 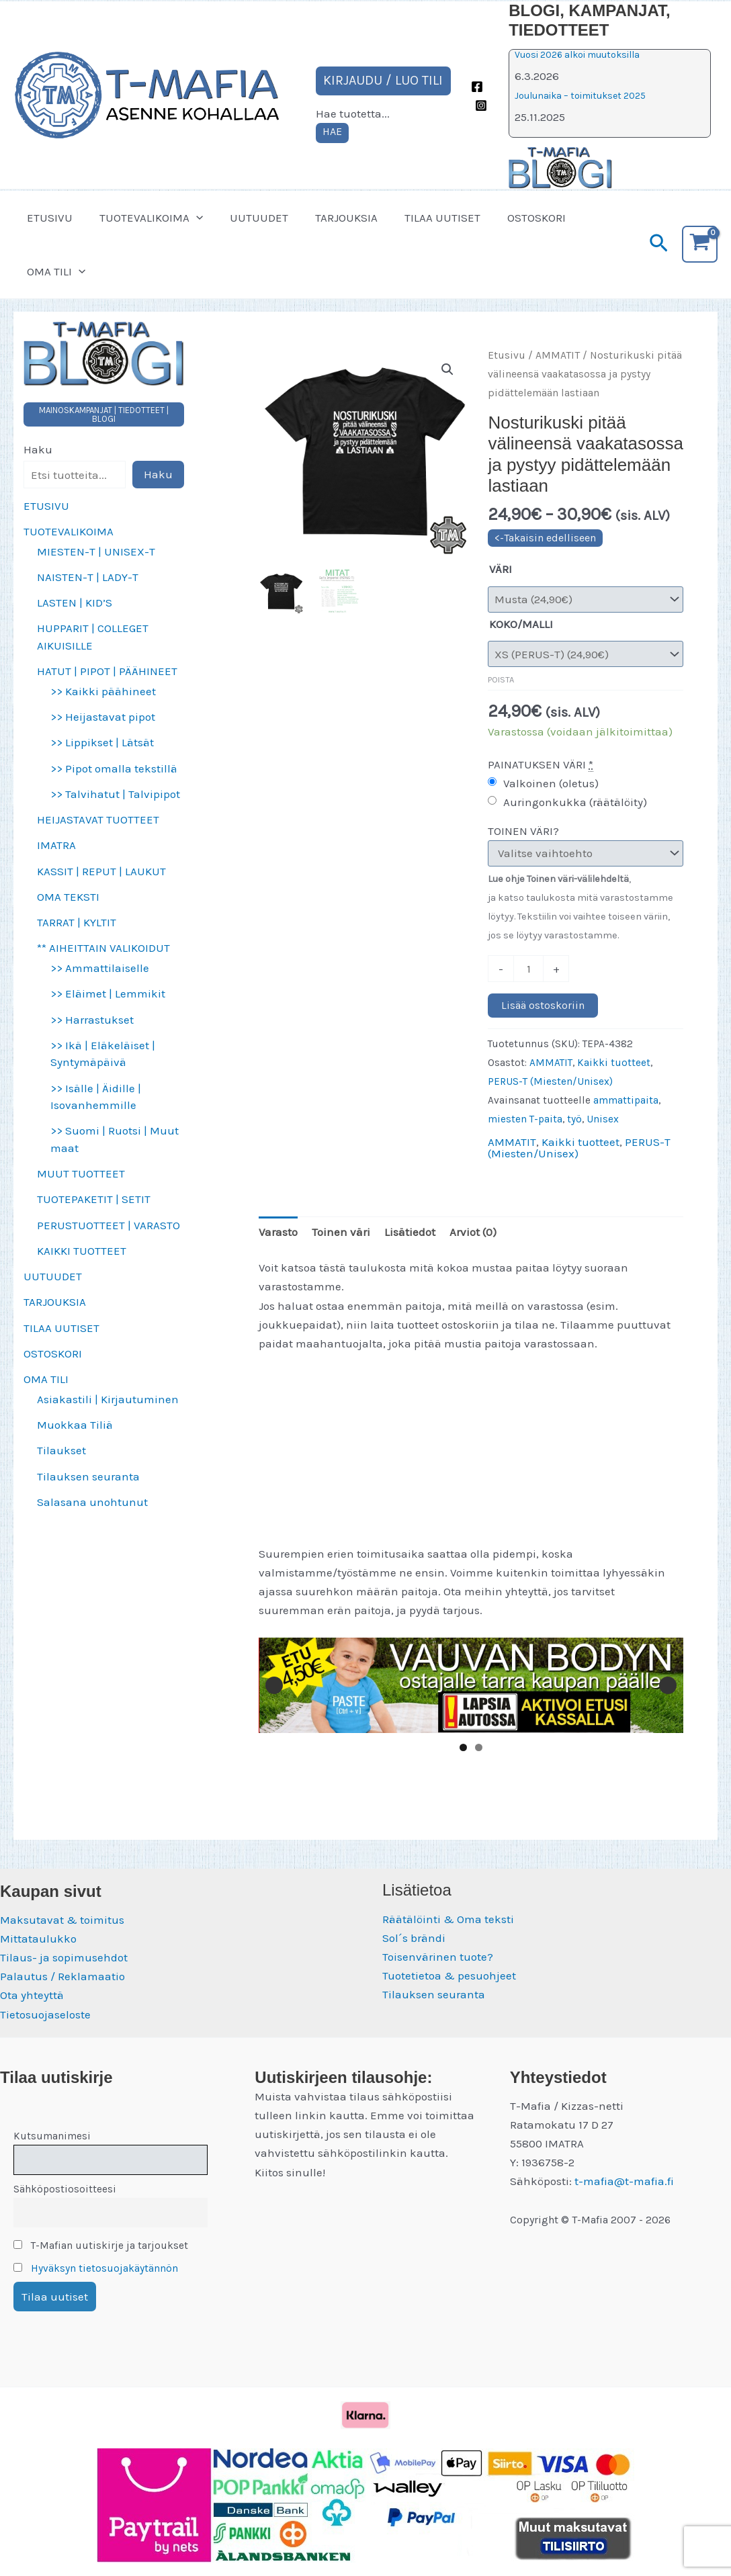 What do you see at coordinates (145, 218) in the screenshot?
I see `TUOTEVALIKOIMA` at bounding box center [145, 218].